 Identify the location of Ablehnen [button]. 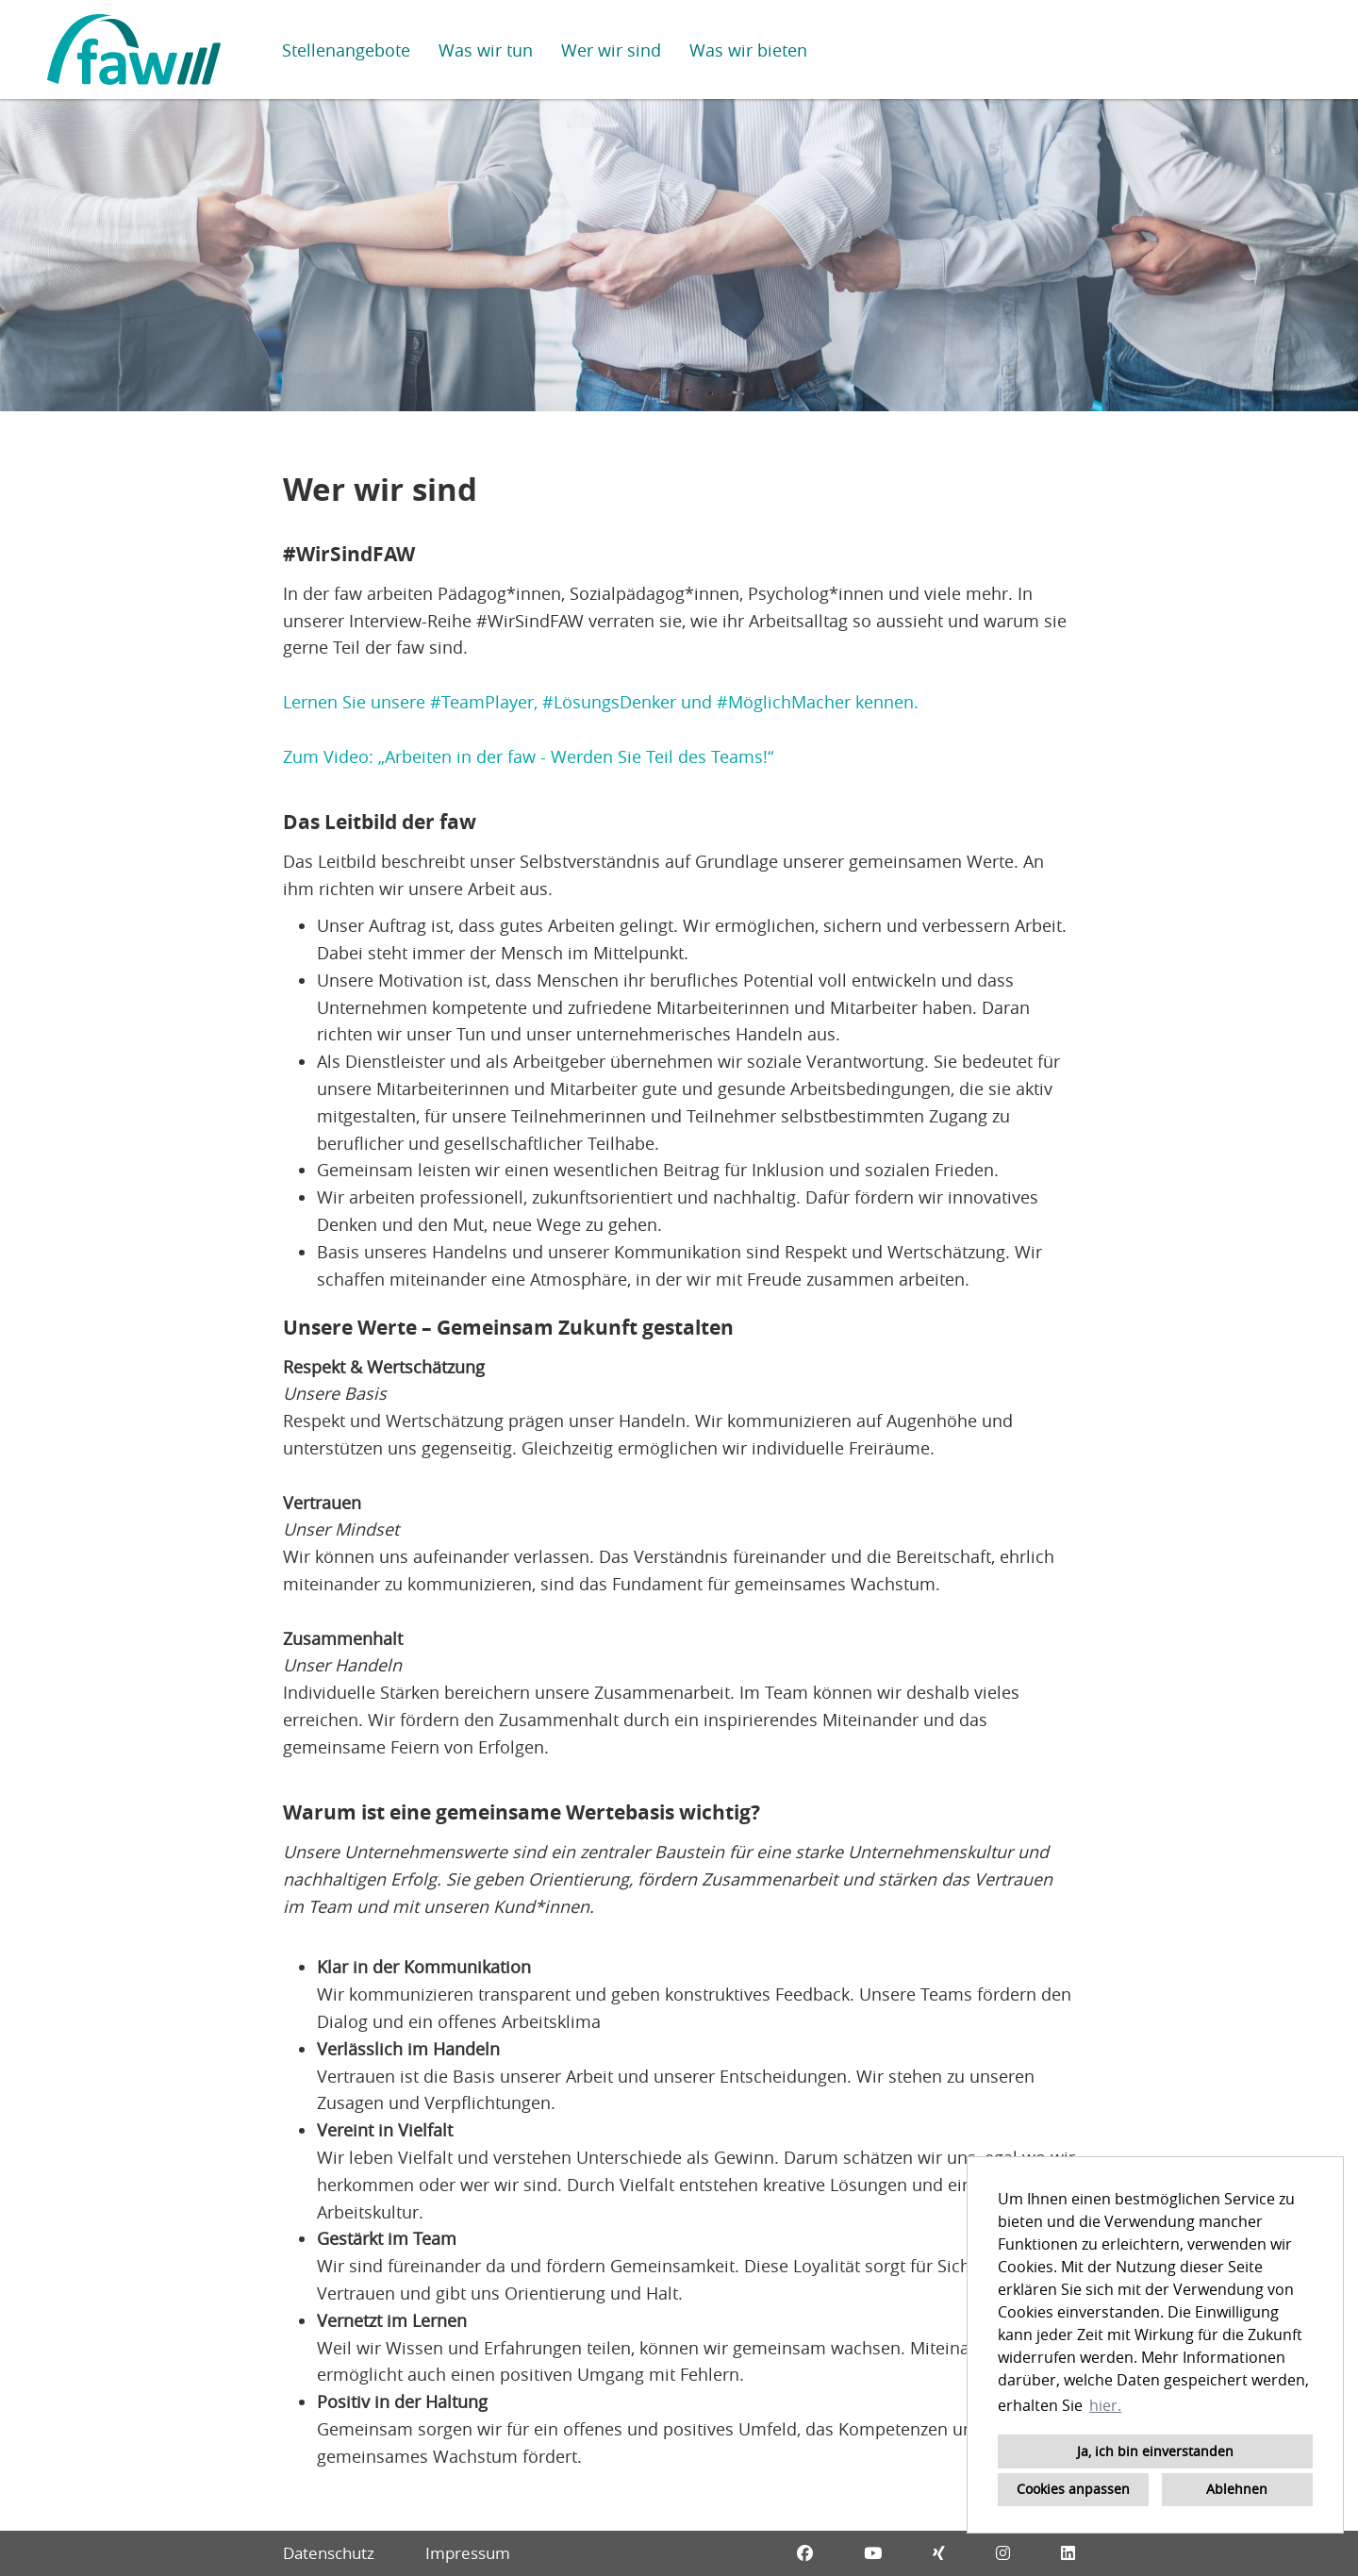
(1236, 2489).